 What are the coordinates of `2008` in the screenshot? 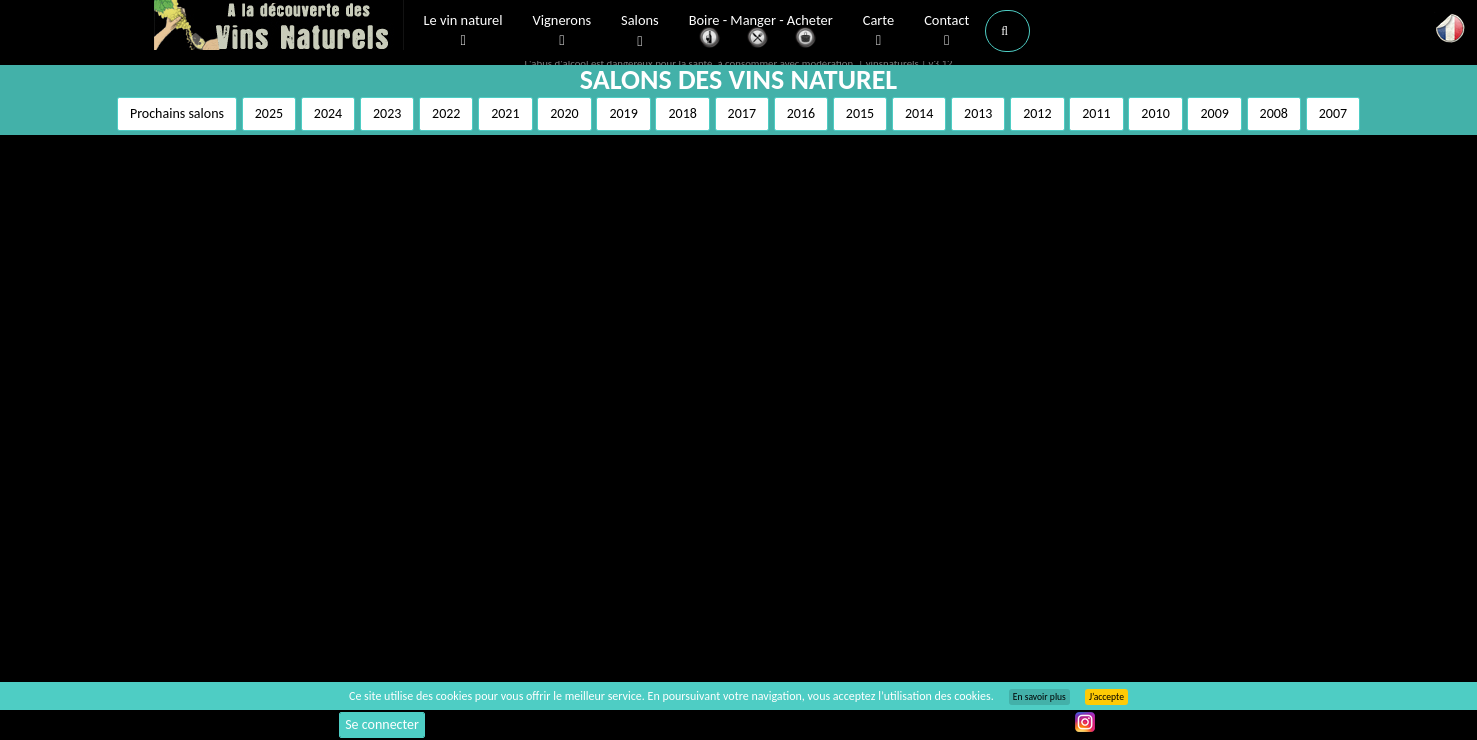 It's located at (1274, 113).